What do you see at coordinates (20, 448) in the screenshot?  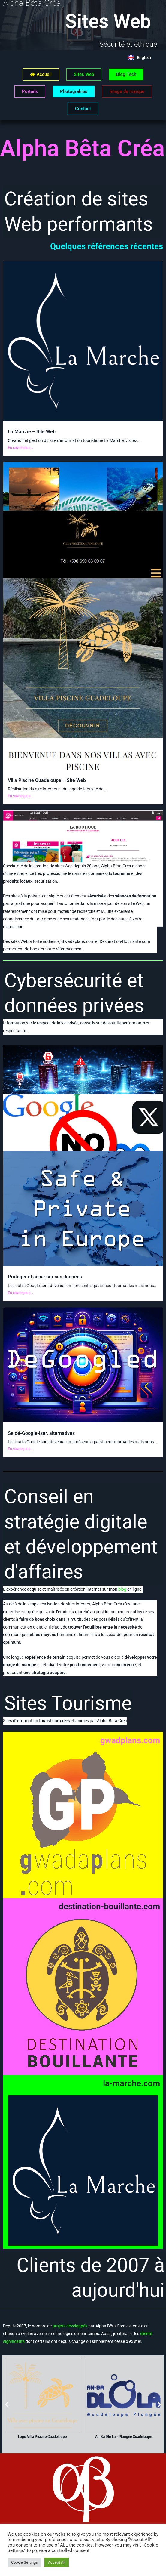 I see `En savoir plus...` at bounding box center [20, 448].